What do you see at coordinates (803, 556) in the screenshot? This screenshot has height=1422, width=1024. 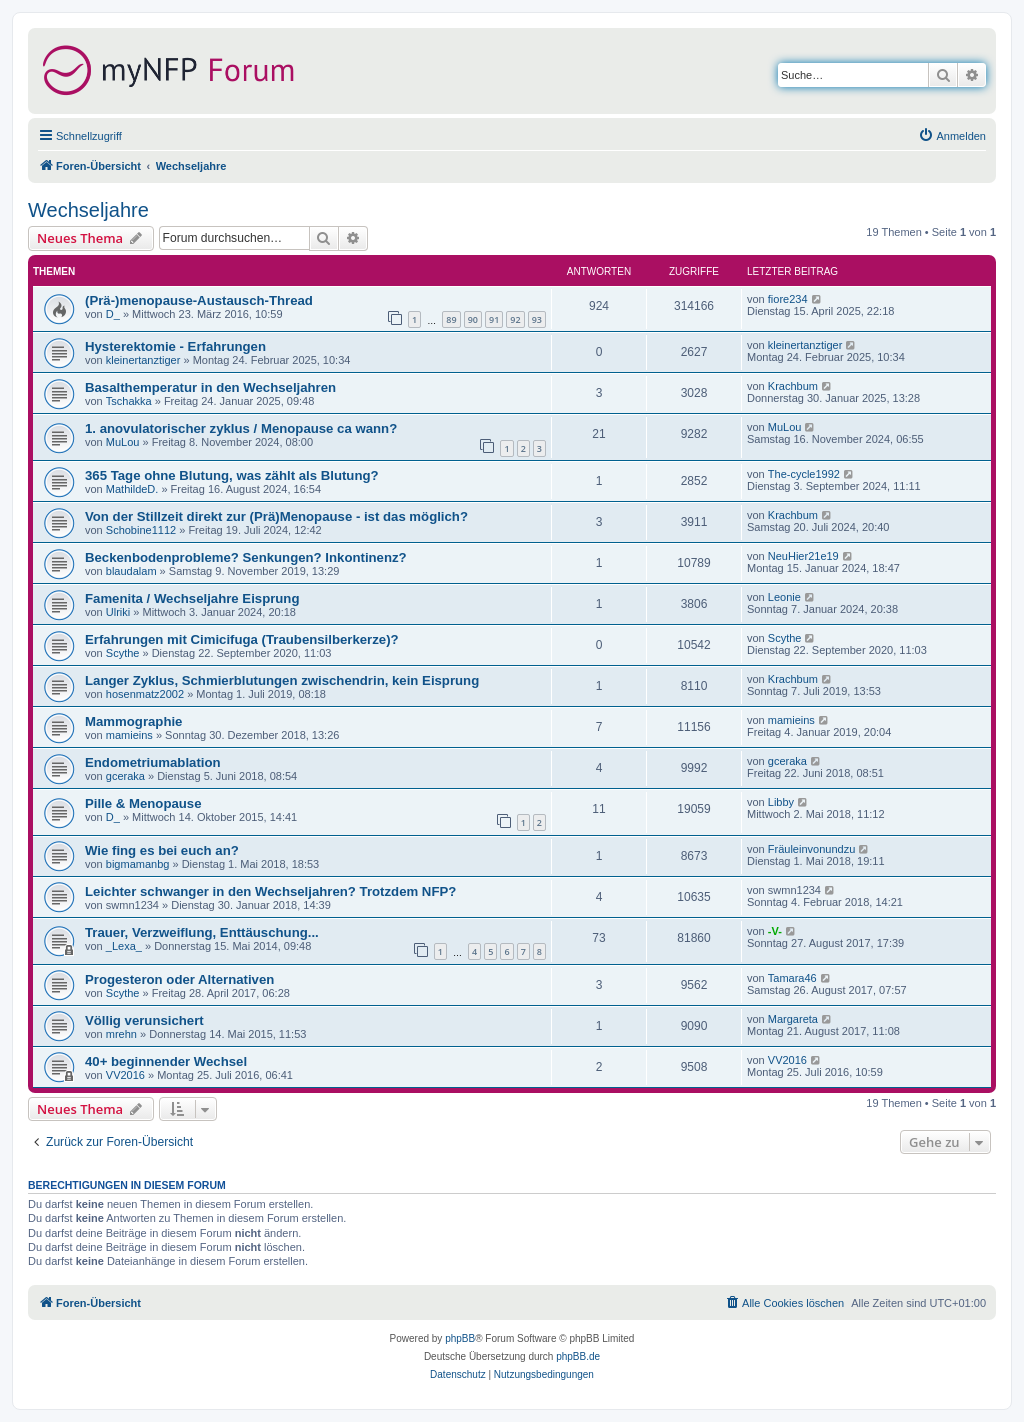 I see `NeuHier21e19` at bounding box center [803, 556].